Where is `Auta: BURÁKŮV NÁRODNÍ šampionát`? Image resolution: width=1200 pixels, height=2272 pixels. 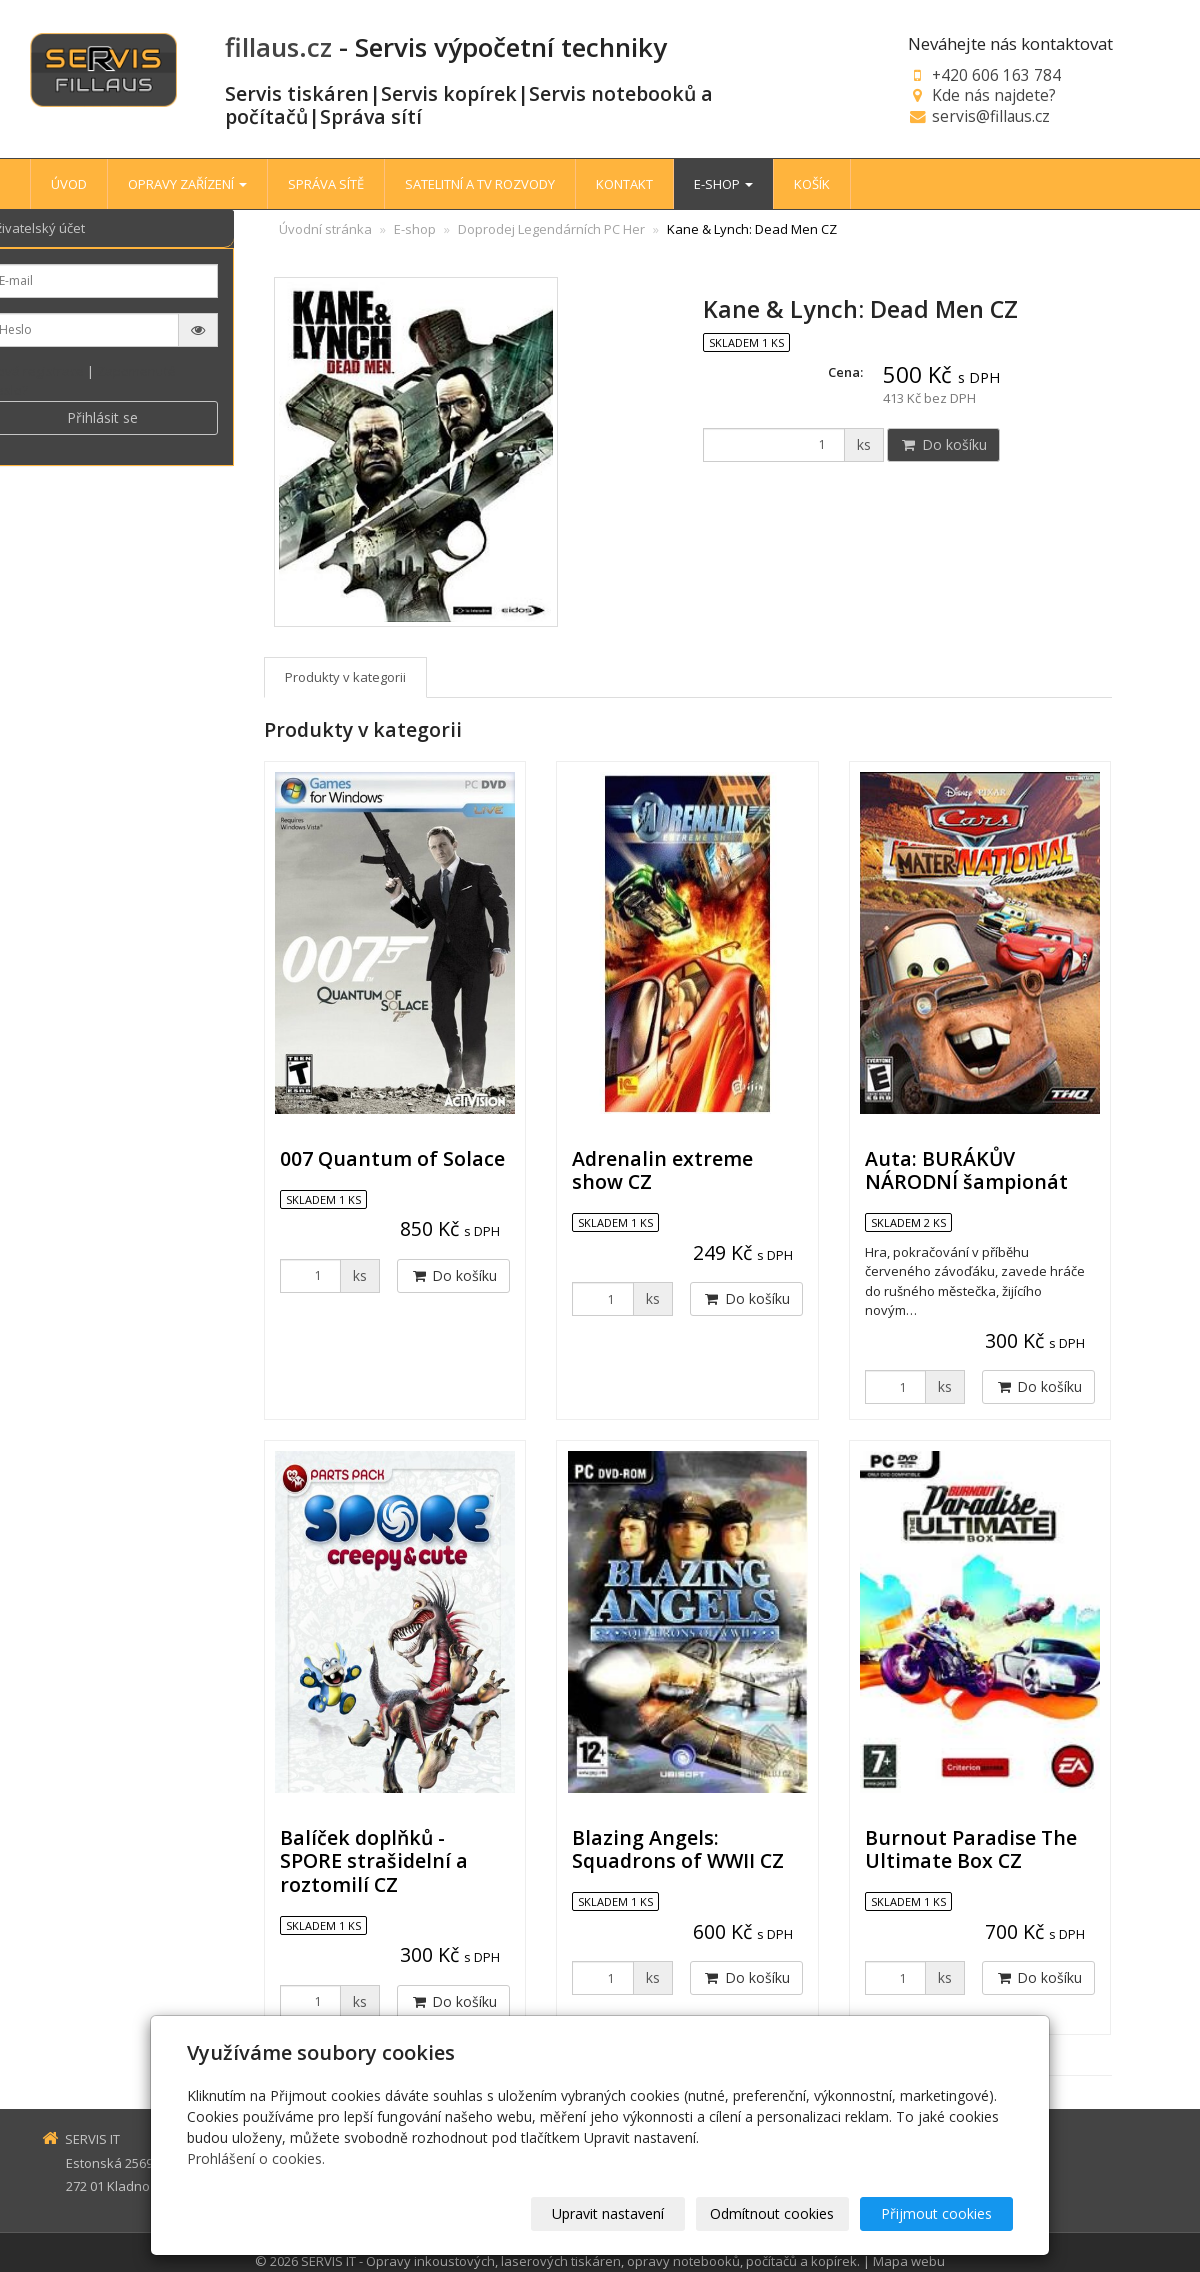
Auta: BURÁKŮV NÁRODNÍ šampionát is located at coordinates (966, 1170).